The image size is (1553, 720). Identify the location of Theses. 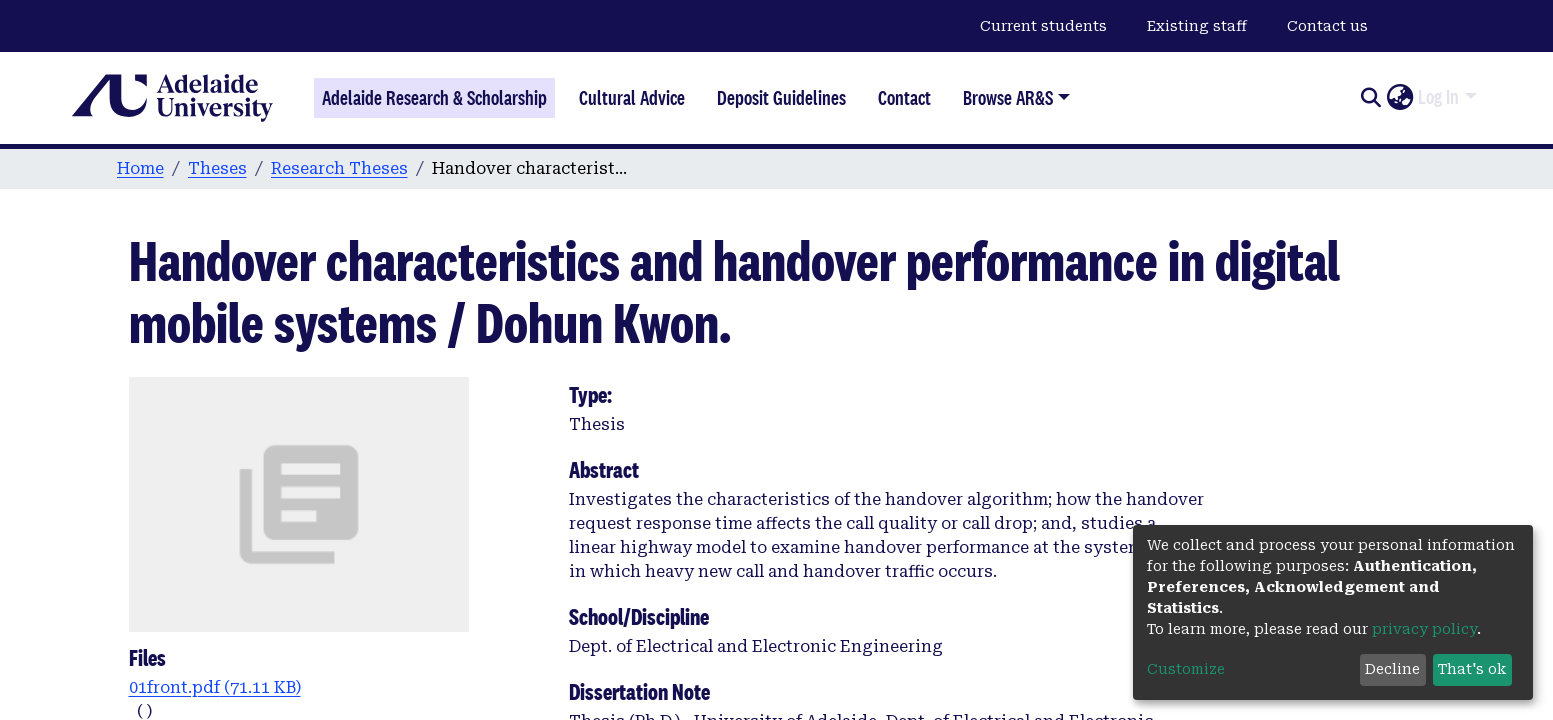
(217, 168).